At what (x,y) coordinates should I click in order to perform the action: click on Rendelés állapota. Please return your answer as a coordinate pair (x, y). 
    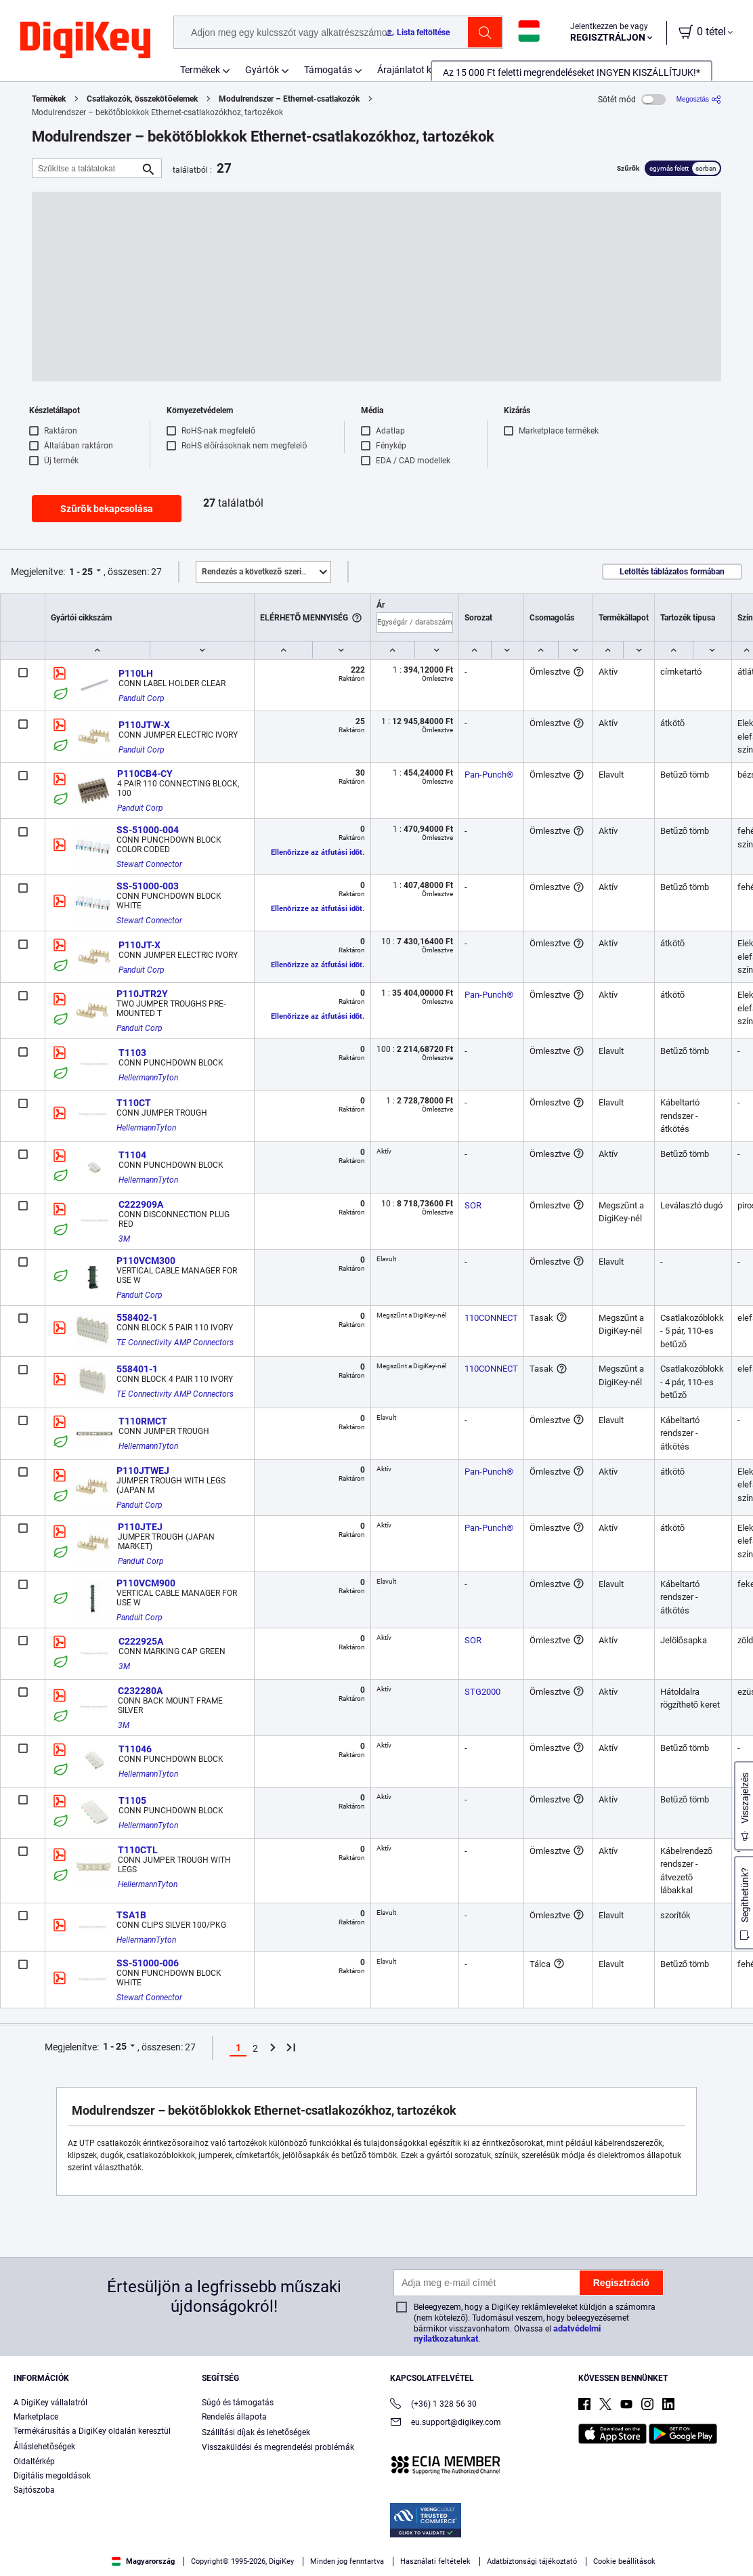
    Looking at the image, I should click on (234, 2417).